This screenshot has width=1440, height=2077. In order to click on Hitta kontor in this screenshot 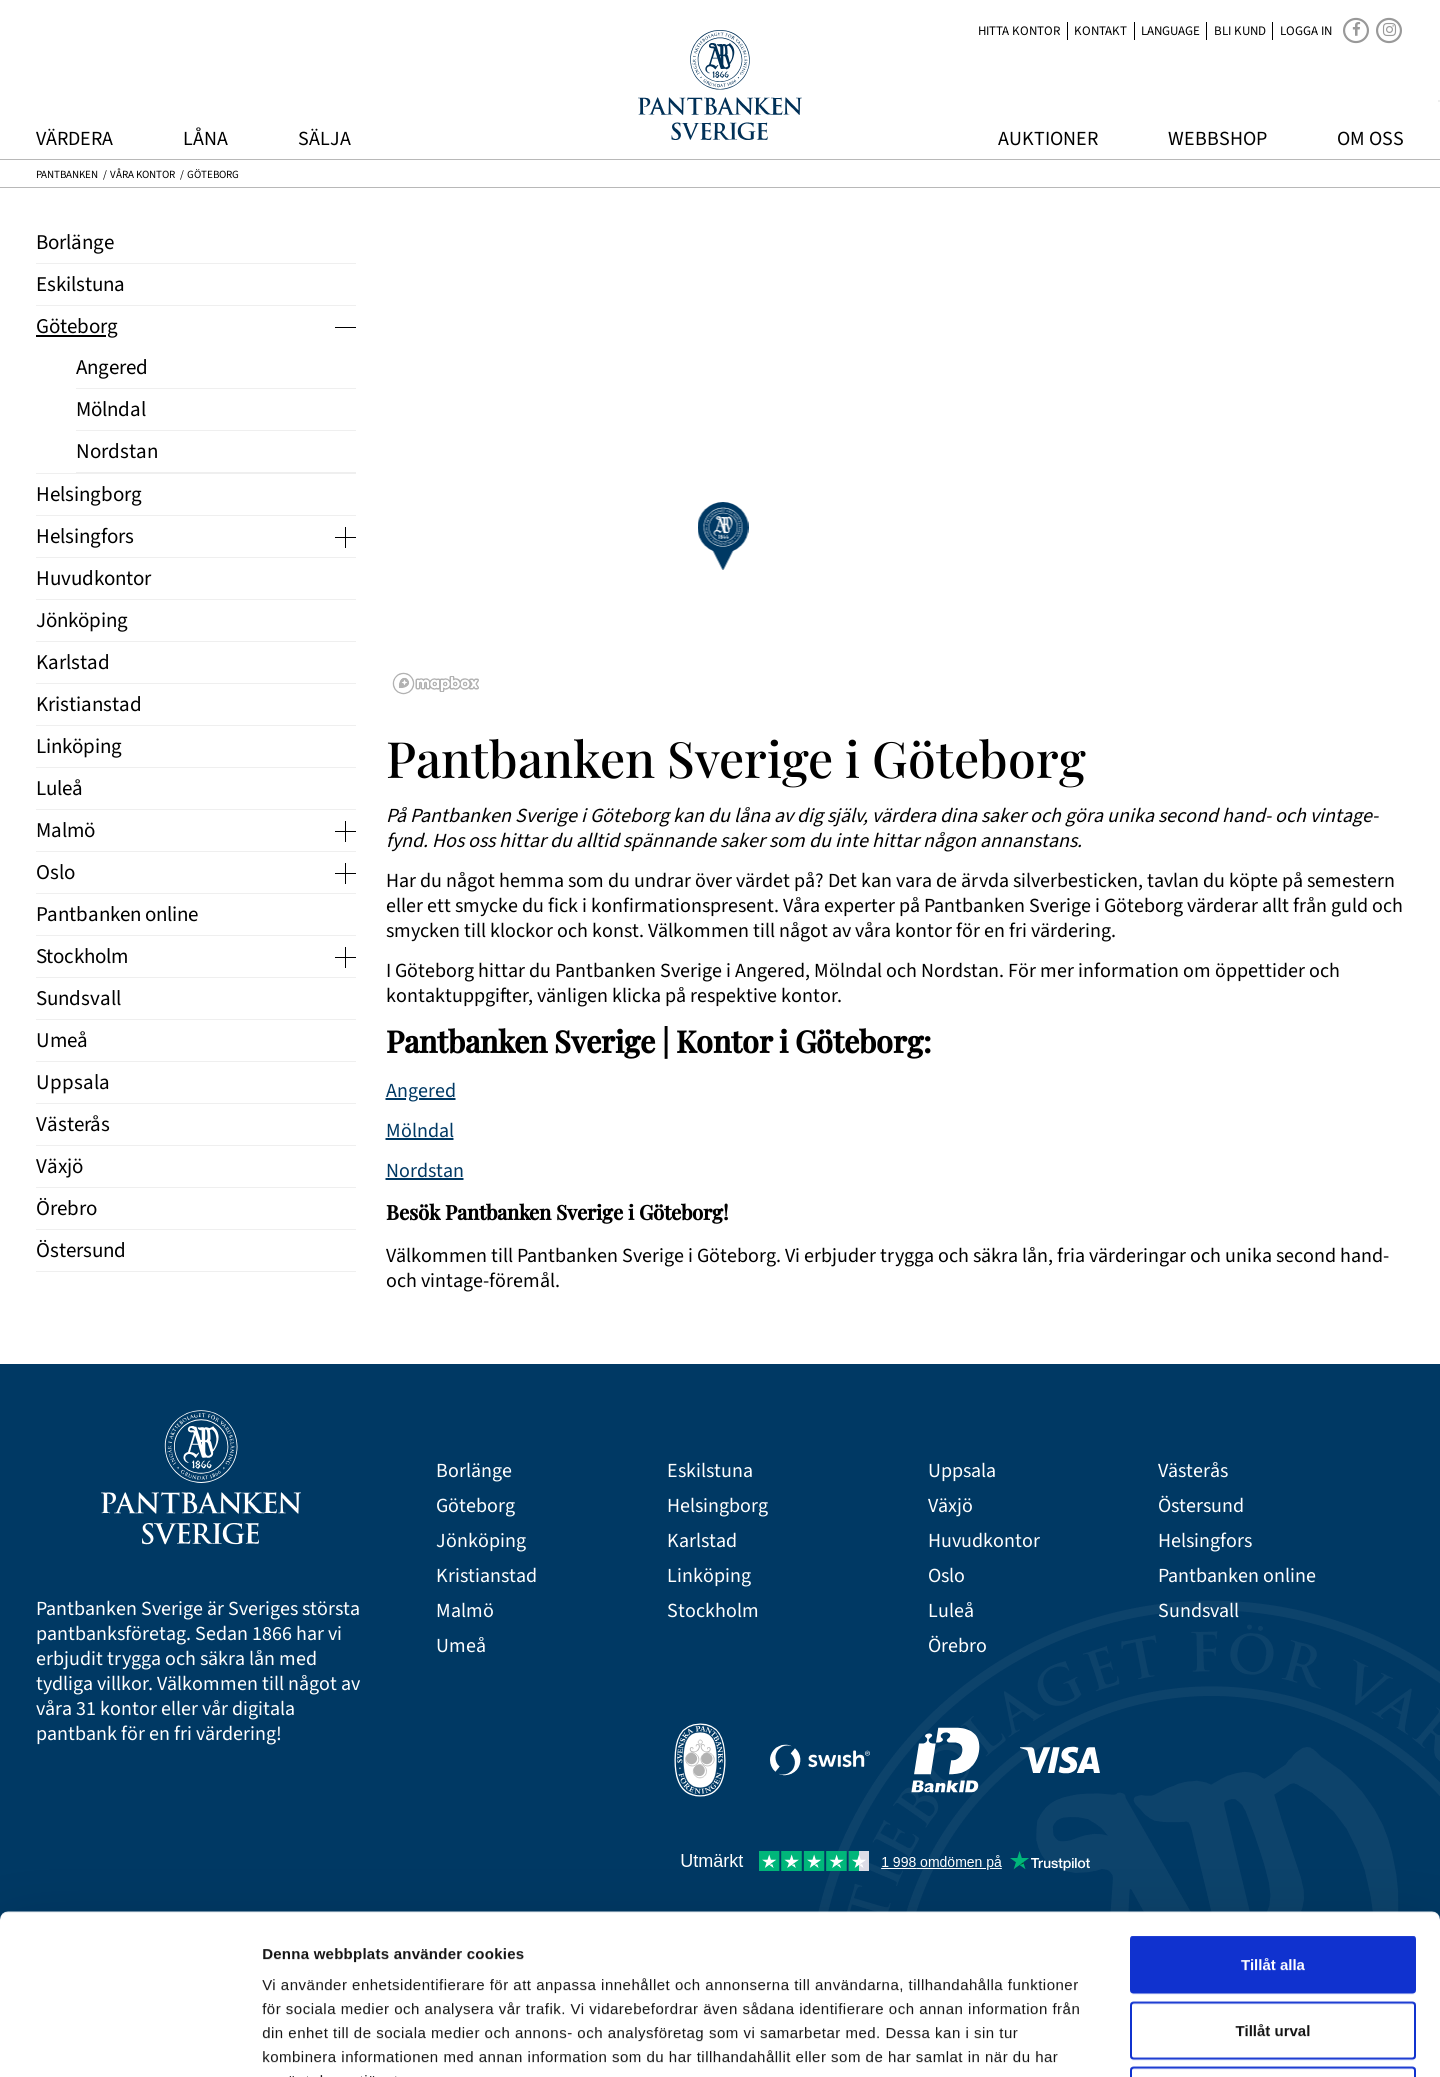, I will do `click(1019, 31)`.